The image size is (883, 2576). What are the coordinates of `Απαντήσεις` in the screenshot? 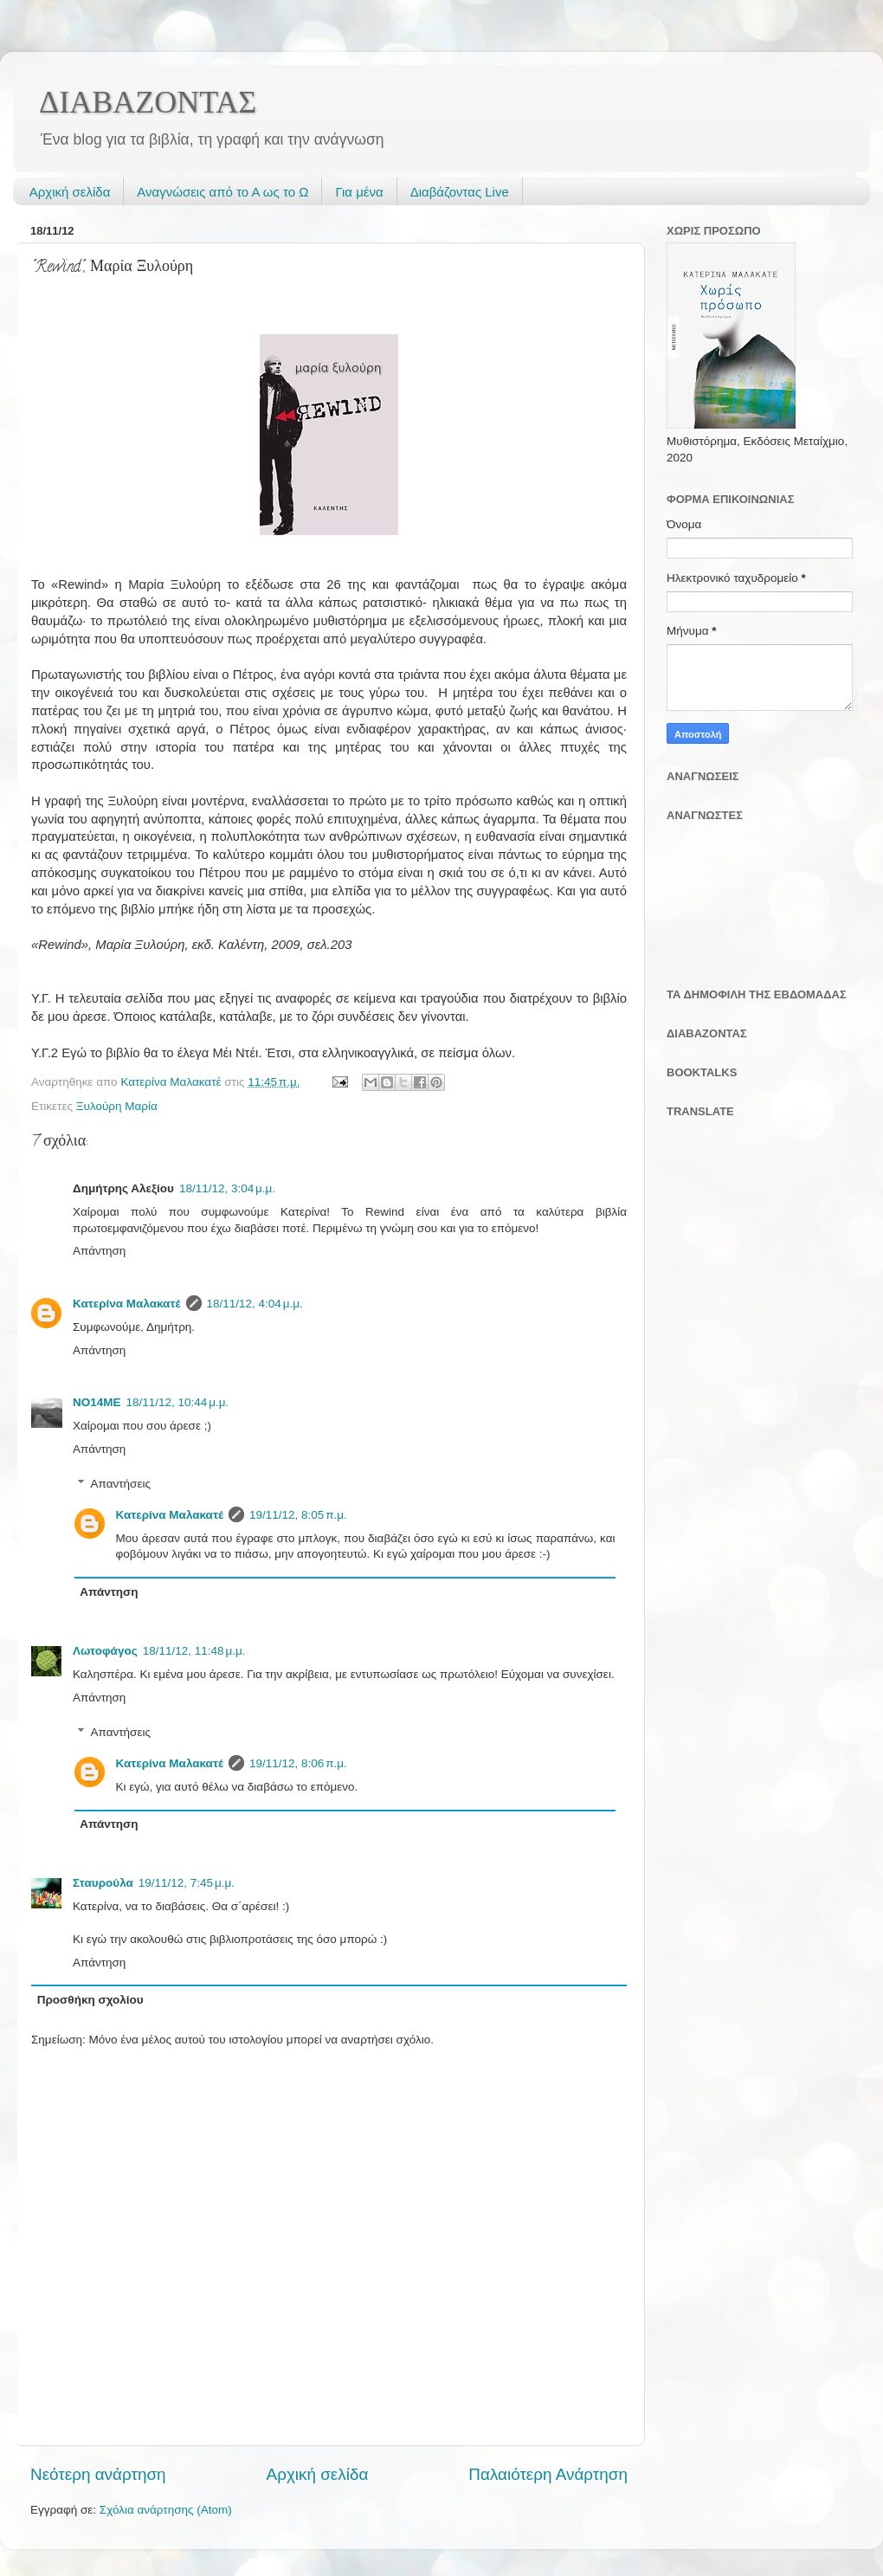 It's located at (121, 1483).